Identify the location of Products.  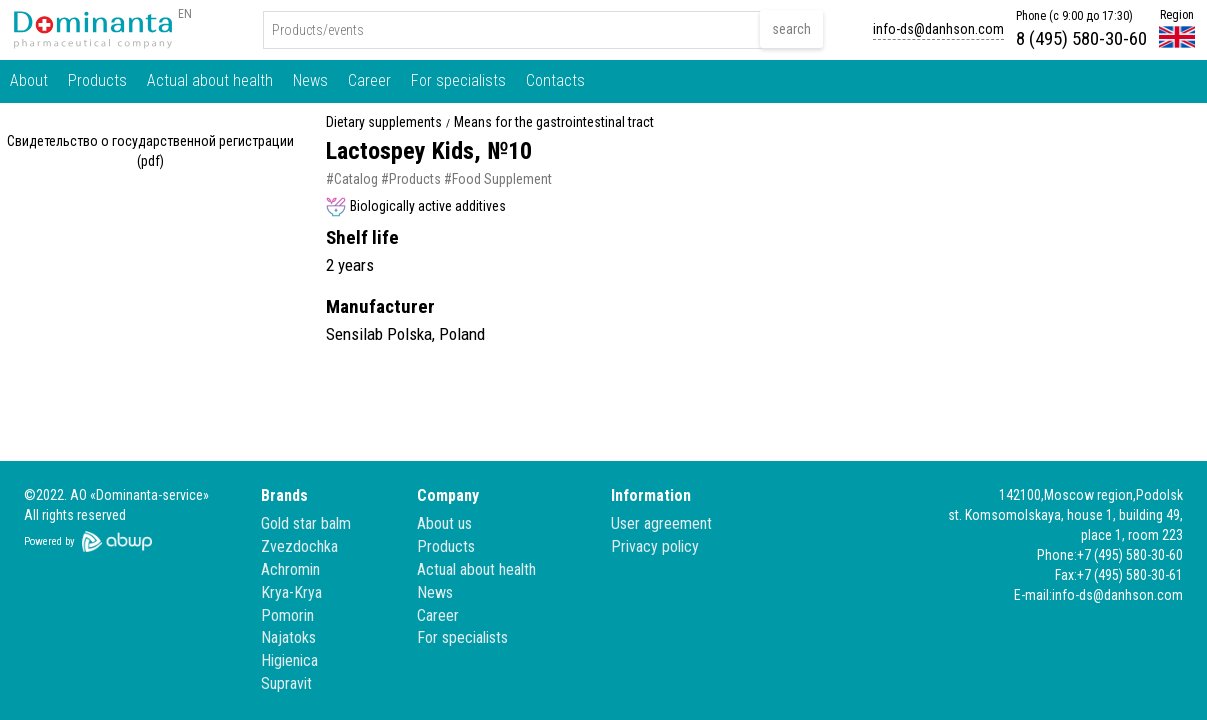
(97, 80).